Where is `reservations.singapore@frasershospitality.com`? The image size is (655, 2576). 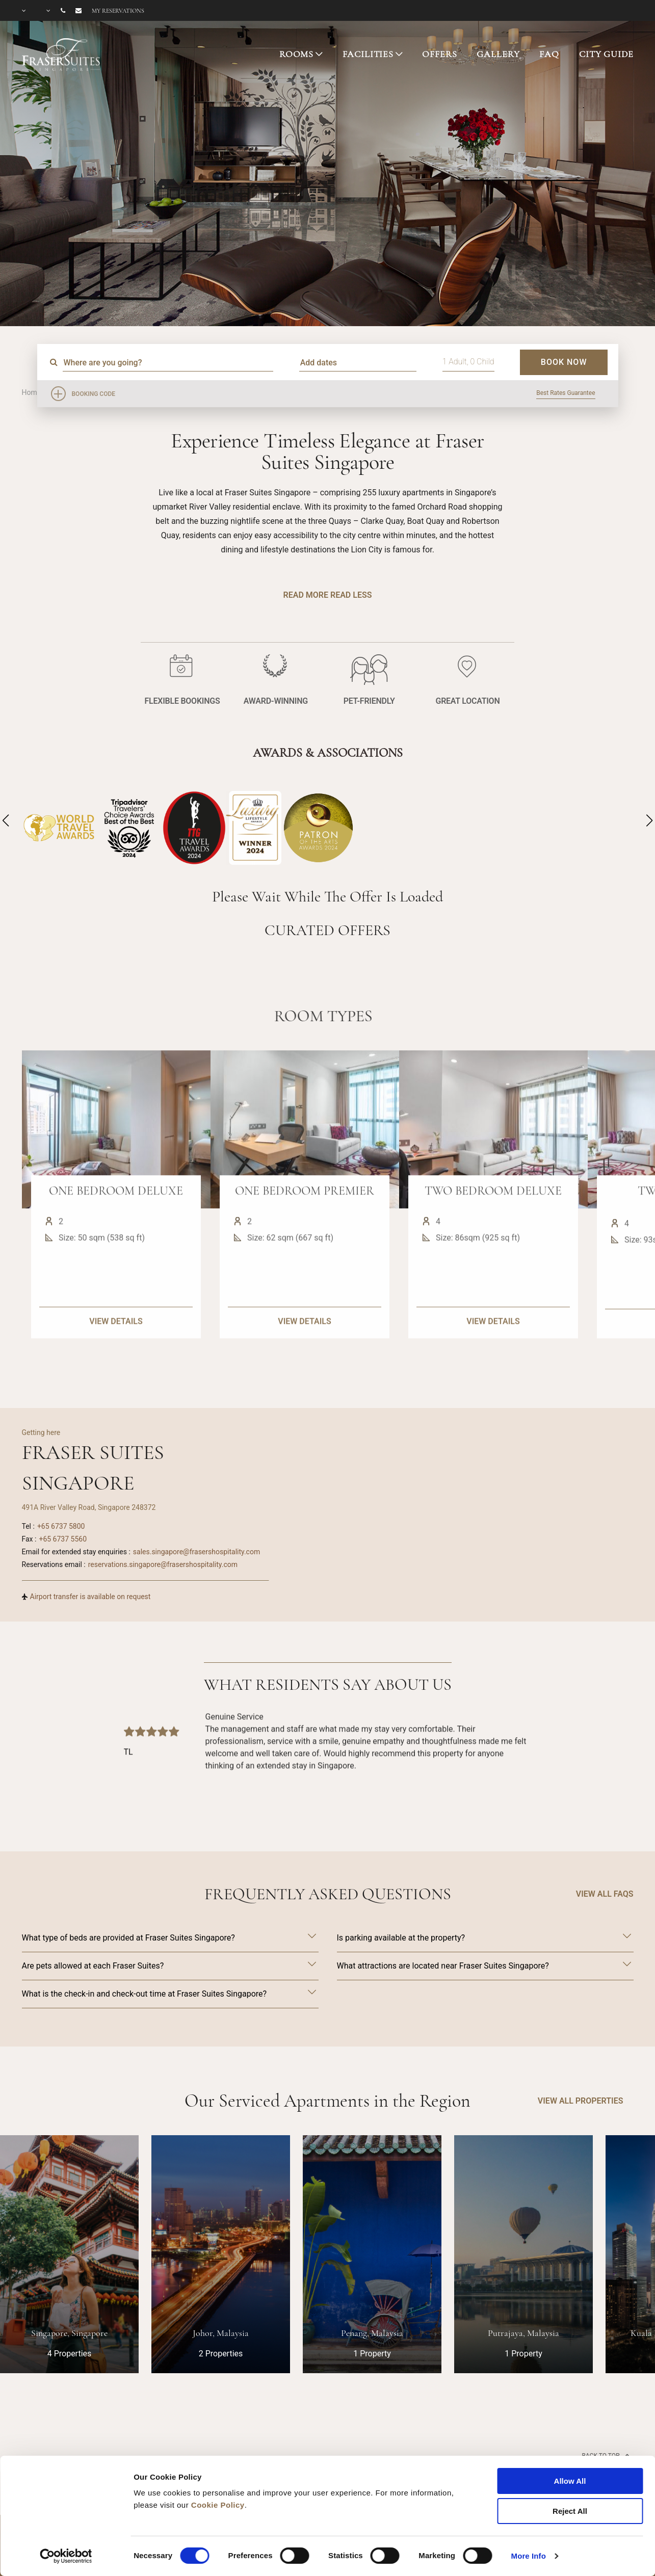
reservations.singapore@frasershospitality.com is located at coordinates (163, 1564).